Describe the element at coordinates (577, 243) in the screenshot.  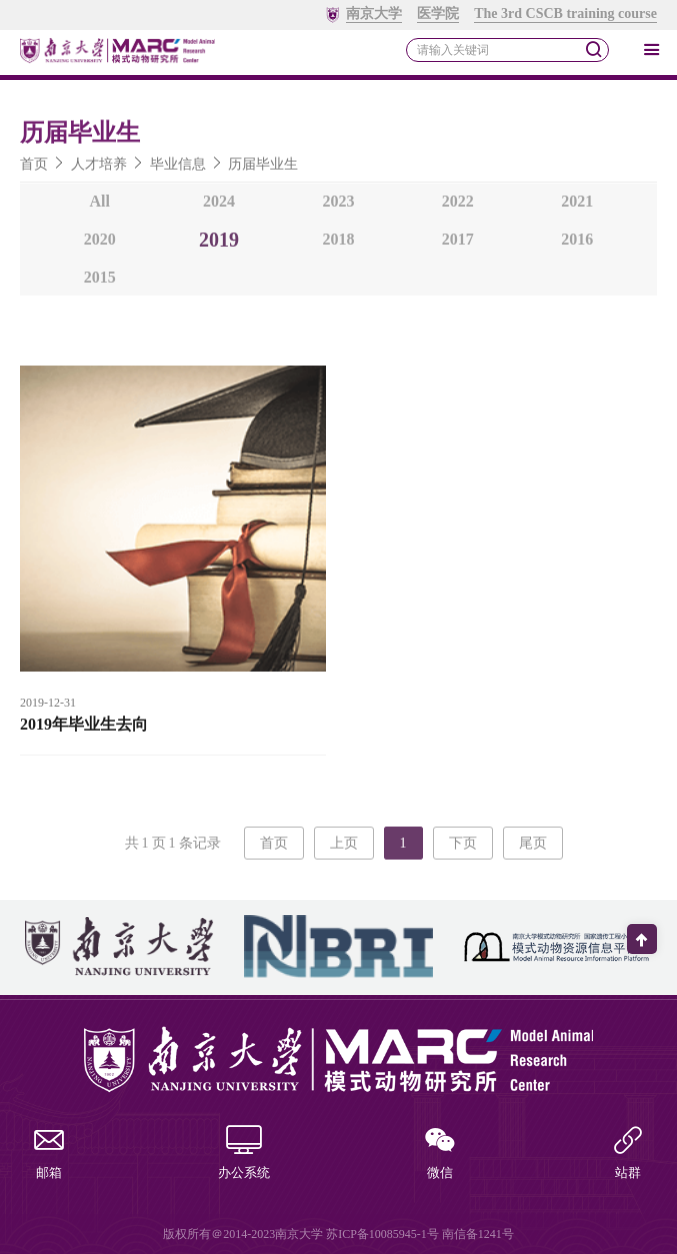
I see `2016` at that location.